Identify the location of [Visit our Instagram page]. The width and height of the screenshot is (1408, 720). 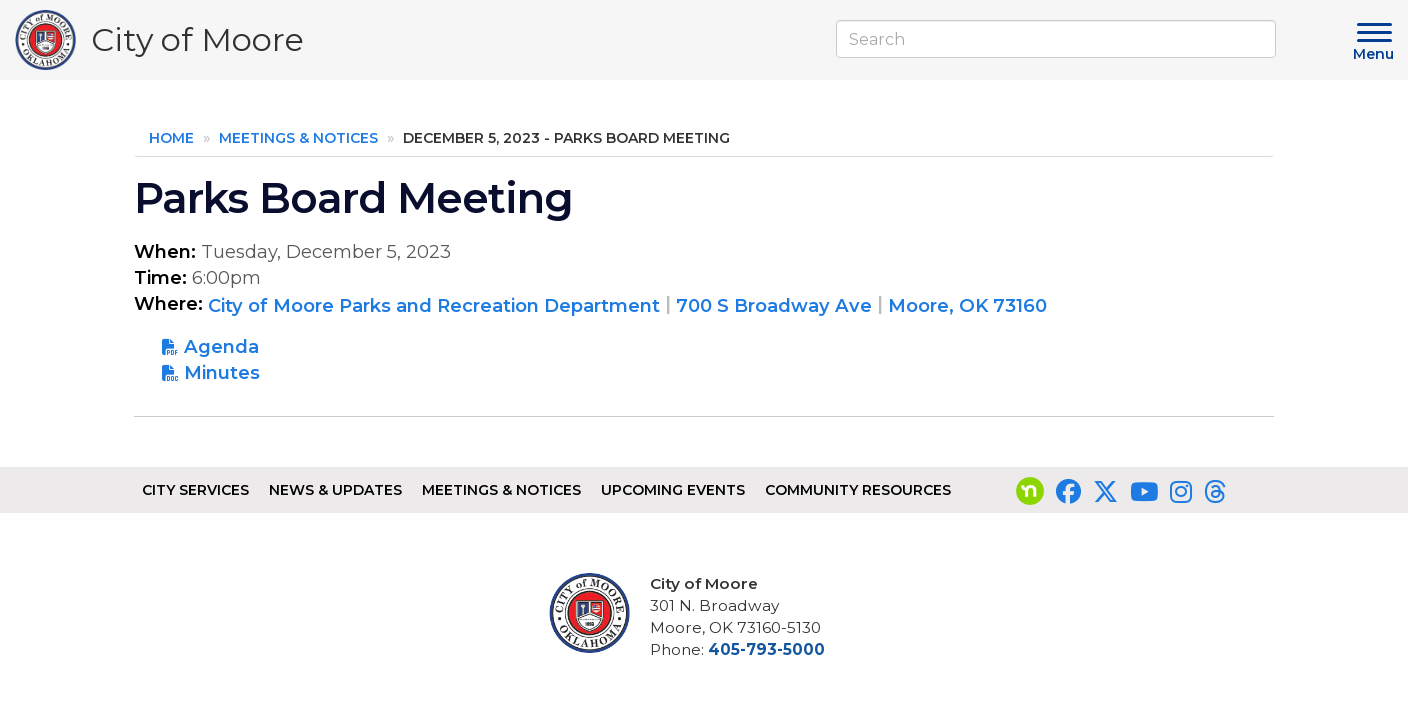
(1181, 492).